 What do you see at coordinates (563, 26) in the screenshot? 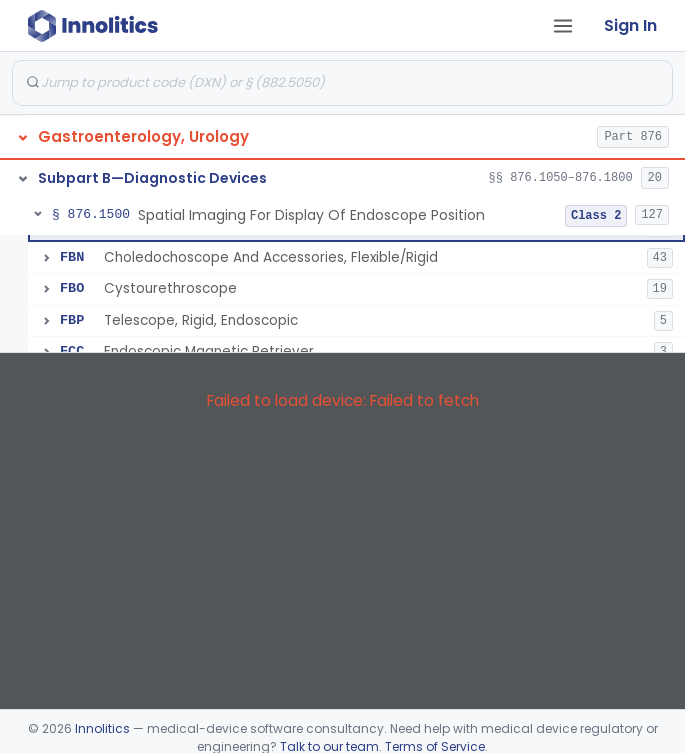
I see `[Open tab menu]` at bounding box center [563, 26].